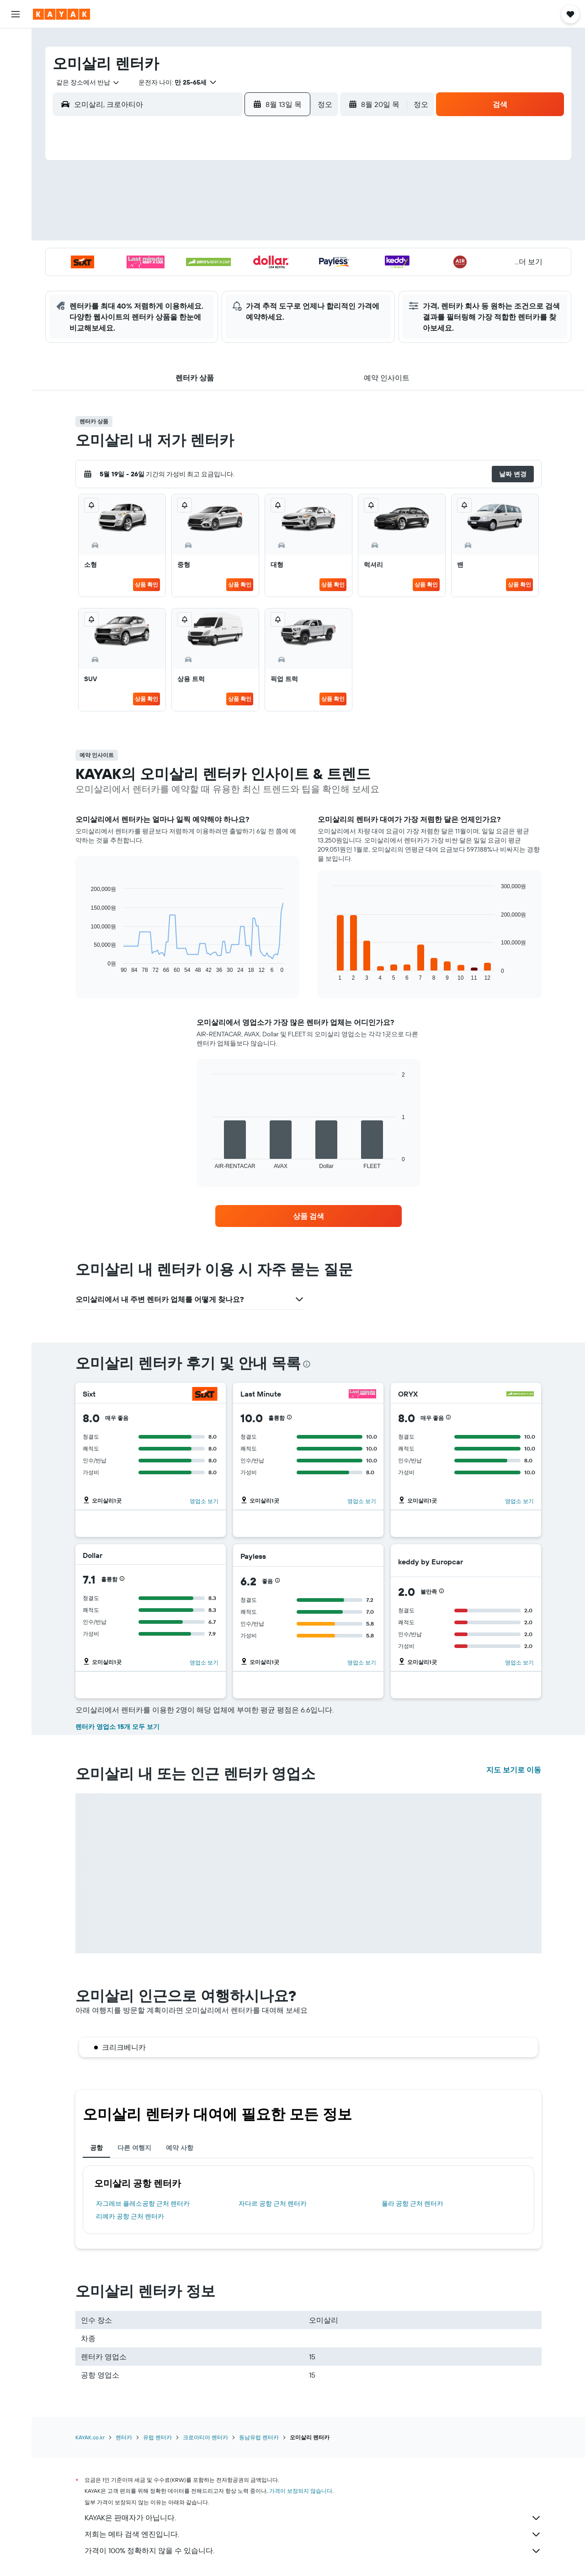 The height and width of the screenshot is (2576, 585). Describe the element at coordinates (255, 189) in the screenshot. I see `1 [button]` at that location.